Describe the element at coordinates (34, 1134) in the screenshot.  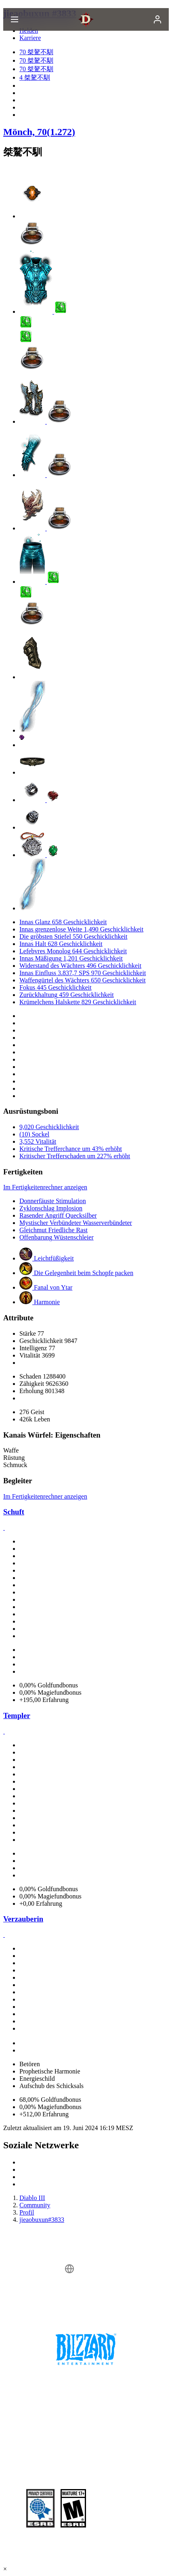
I see `(10) Sockel` at that location.